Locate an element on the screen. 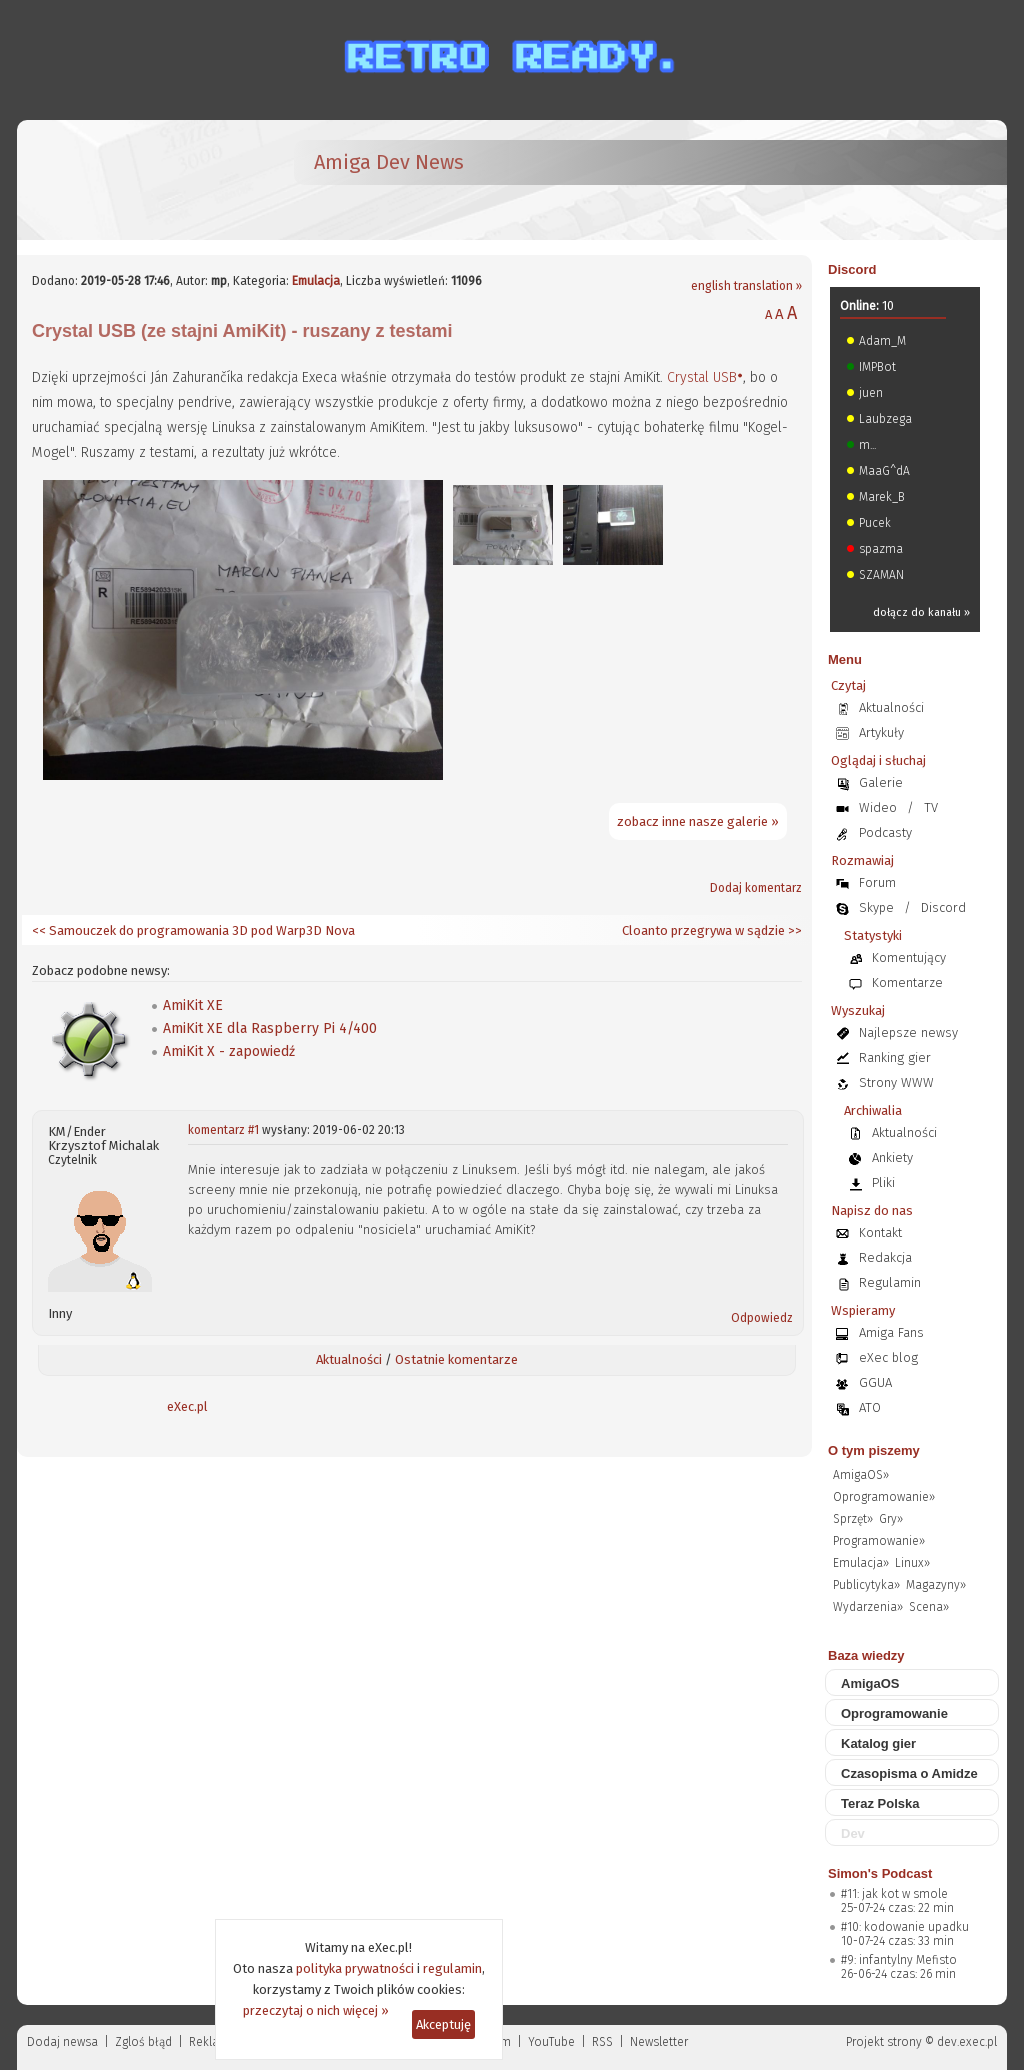  << Samouczek do programowania 3D pod Warp3D Nova is located at coordinates (193, 930).